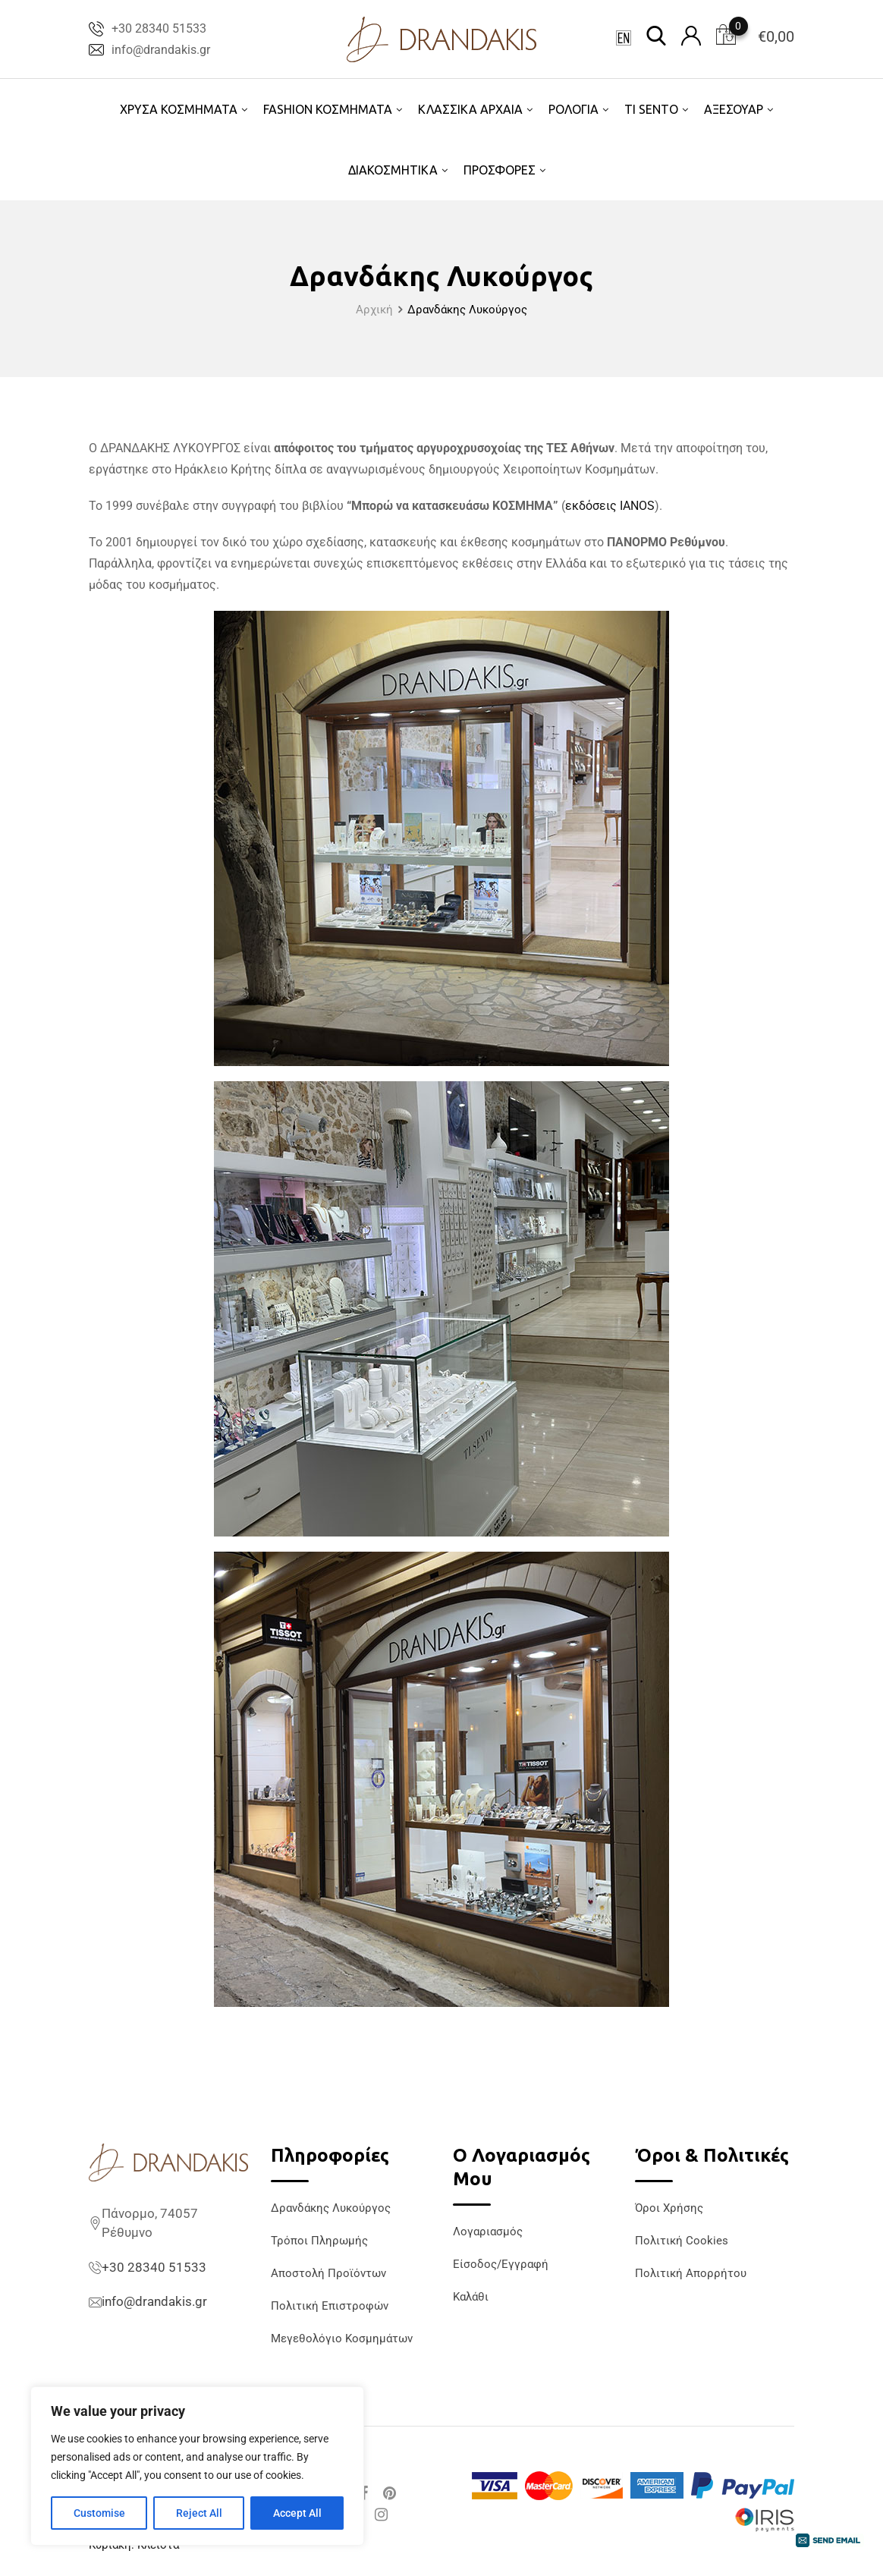 The width and height of the screenshot is (883, 2576). Describe the element at coordinates (99, 2513) in the screenshot. I see `Customise` at that location.